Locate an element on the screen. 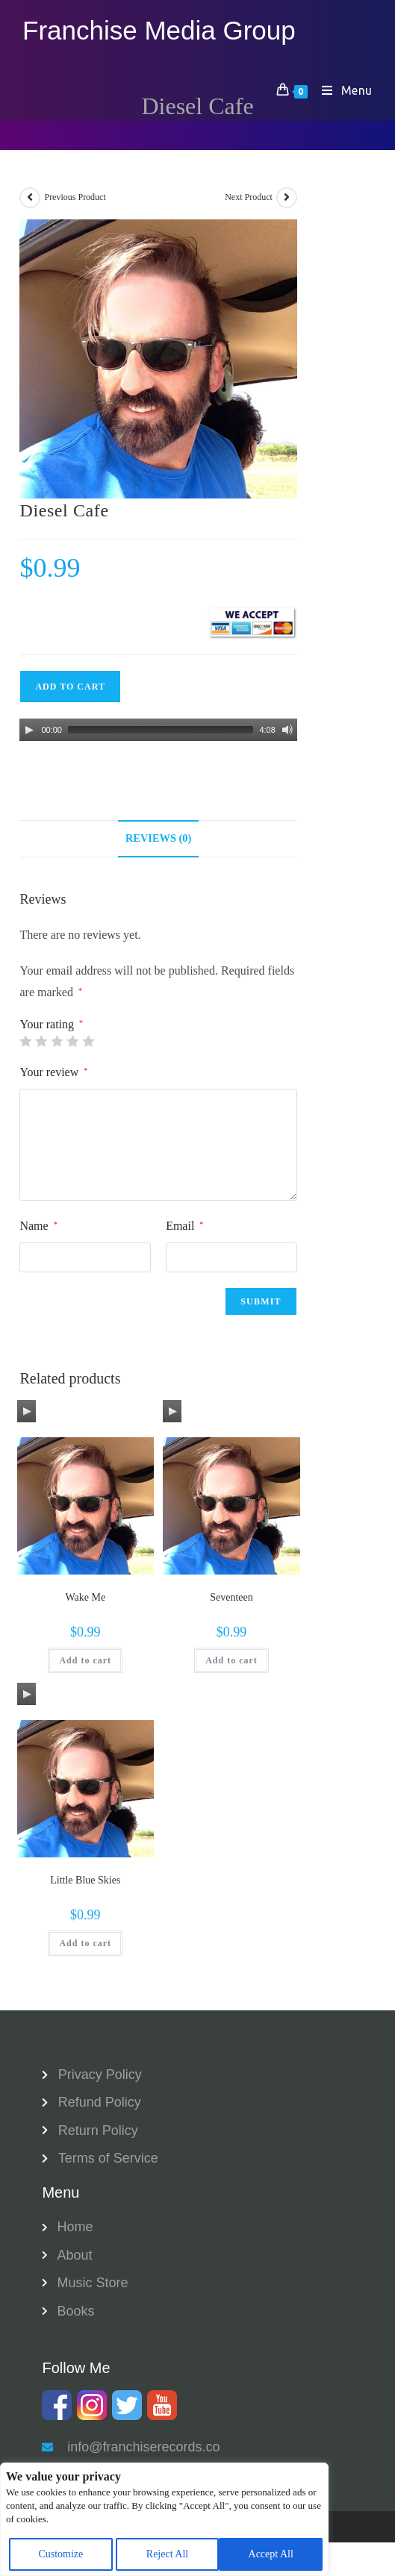 Image resolution: width=395 pixels, height=2576 pixels. Reviews (0) [tab] is located at coordinates (158, 838).